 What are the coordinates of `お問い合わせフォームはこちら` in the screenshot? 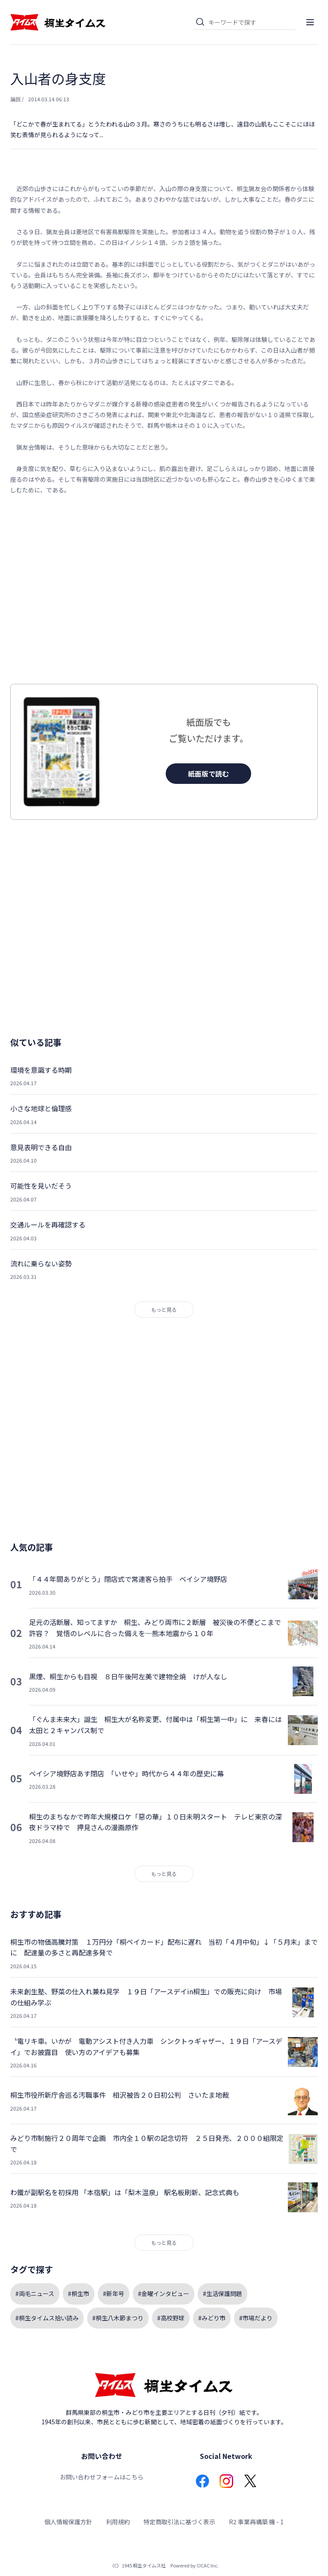 It's located at (102, 2477).